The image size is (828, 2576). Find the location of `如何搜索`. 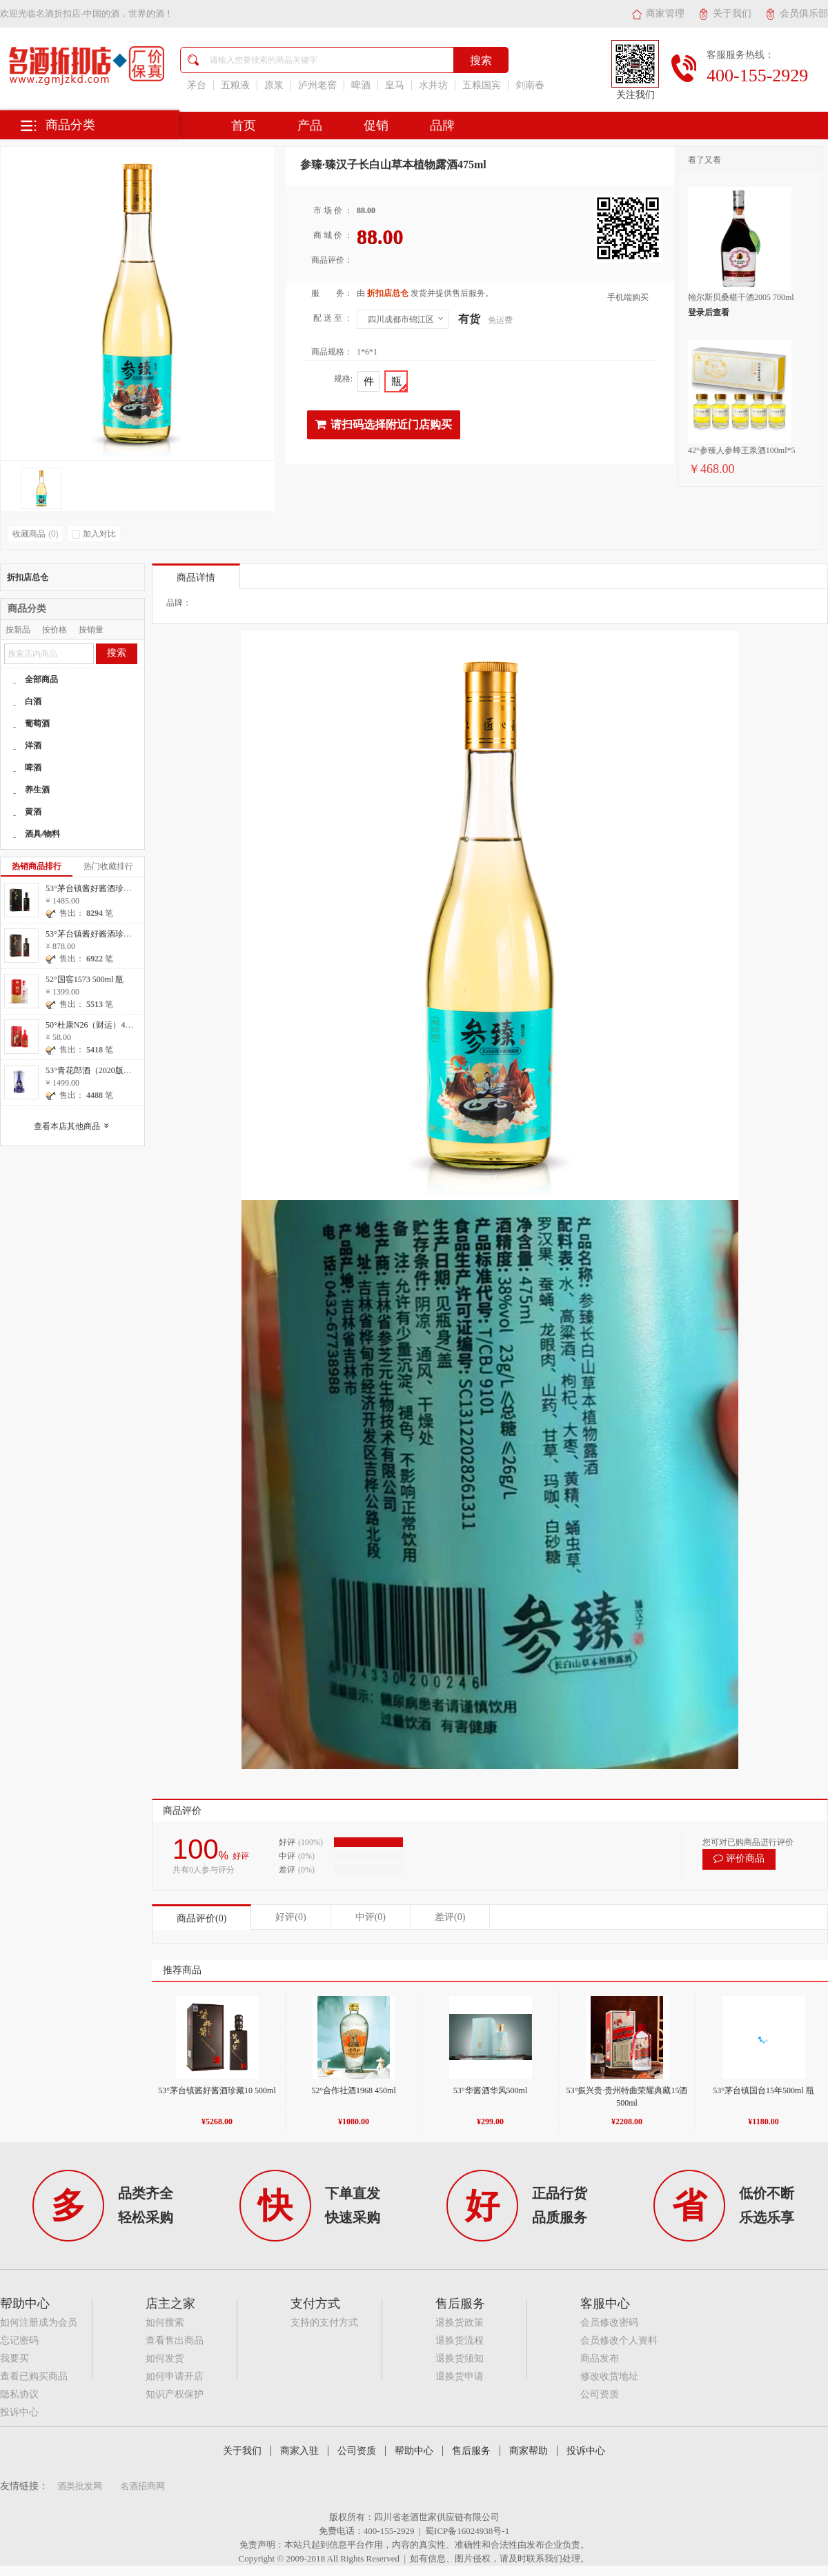

如何搜索 is located at coordinates (165, 2322).